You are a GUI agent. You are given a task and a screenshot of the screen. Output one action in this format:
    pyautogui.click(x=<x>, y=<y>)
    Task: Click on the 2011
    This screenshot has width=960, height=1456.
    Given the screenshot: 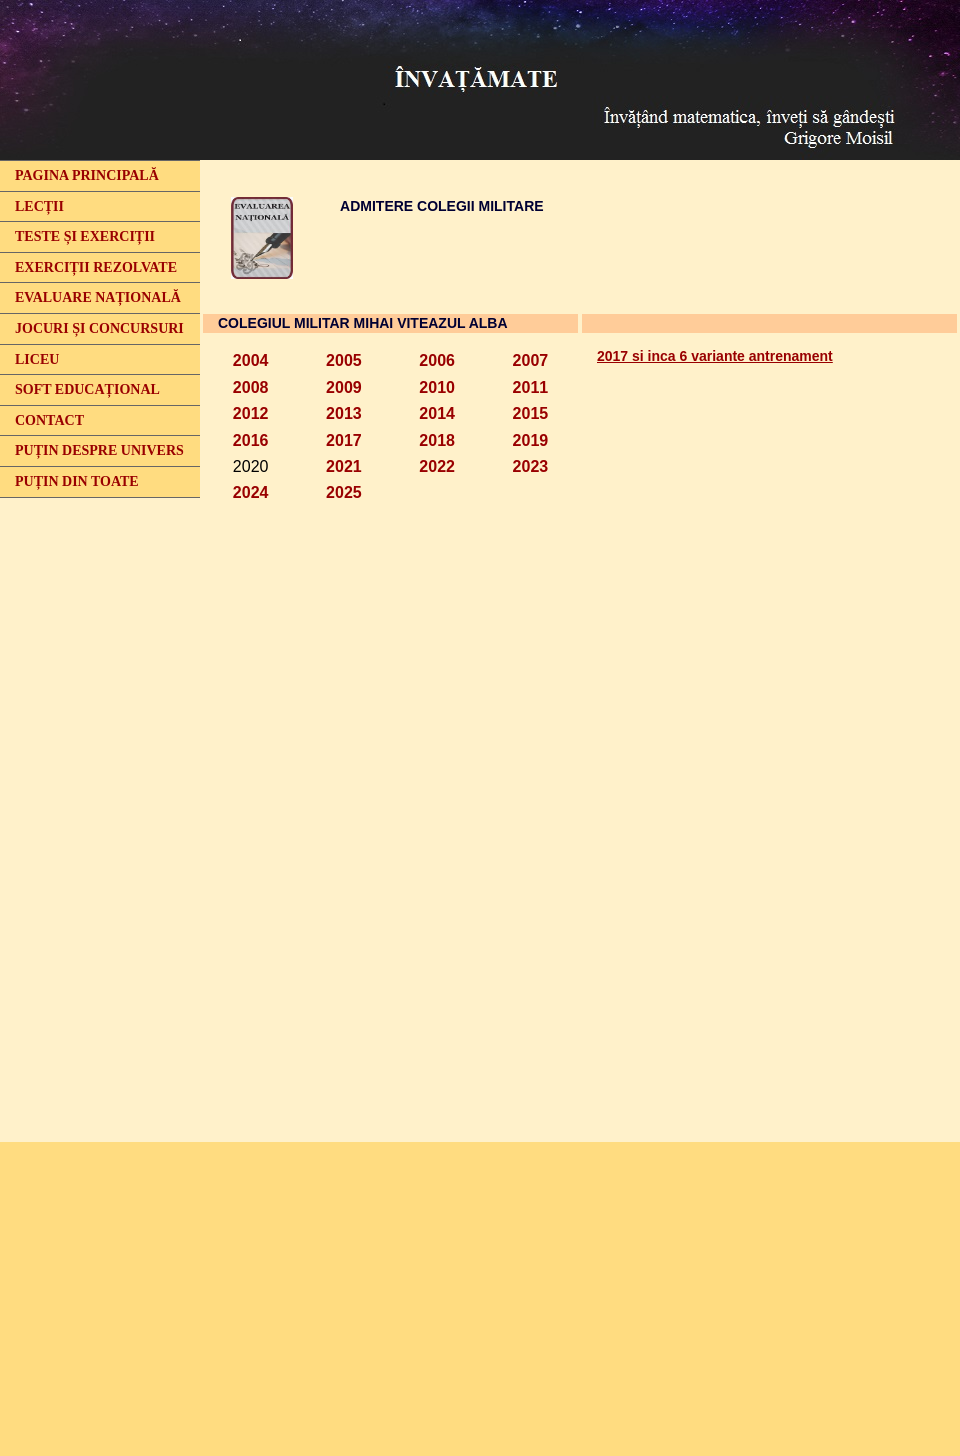 What is the action you would take?
    pyautogui.click(x=531, y=387)
    